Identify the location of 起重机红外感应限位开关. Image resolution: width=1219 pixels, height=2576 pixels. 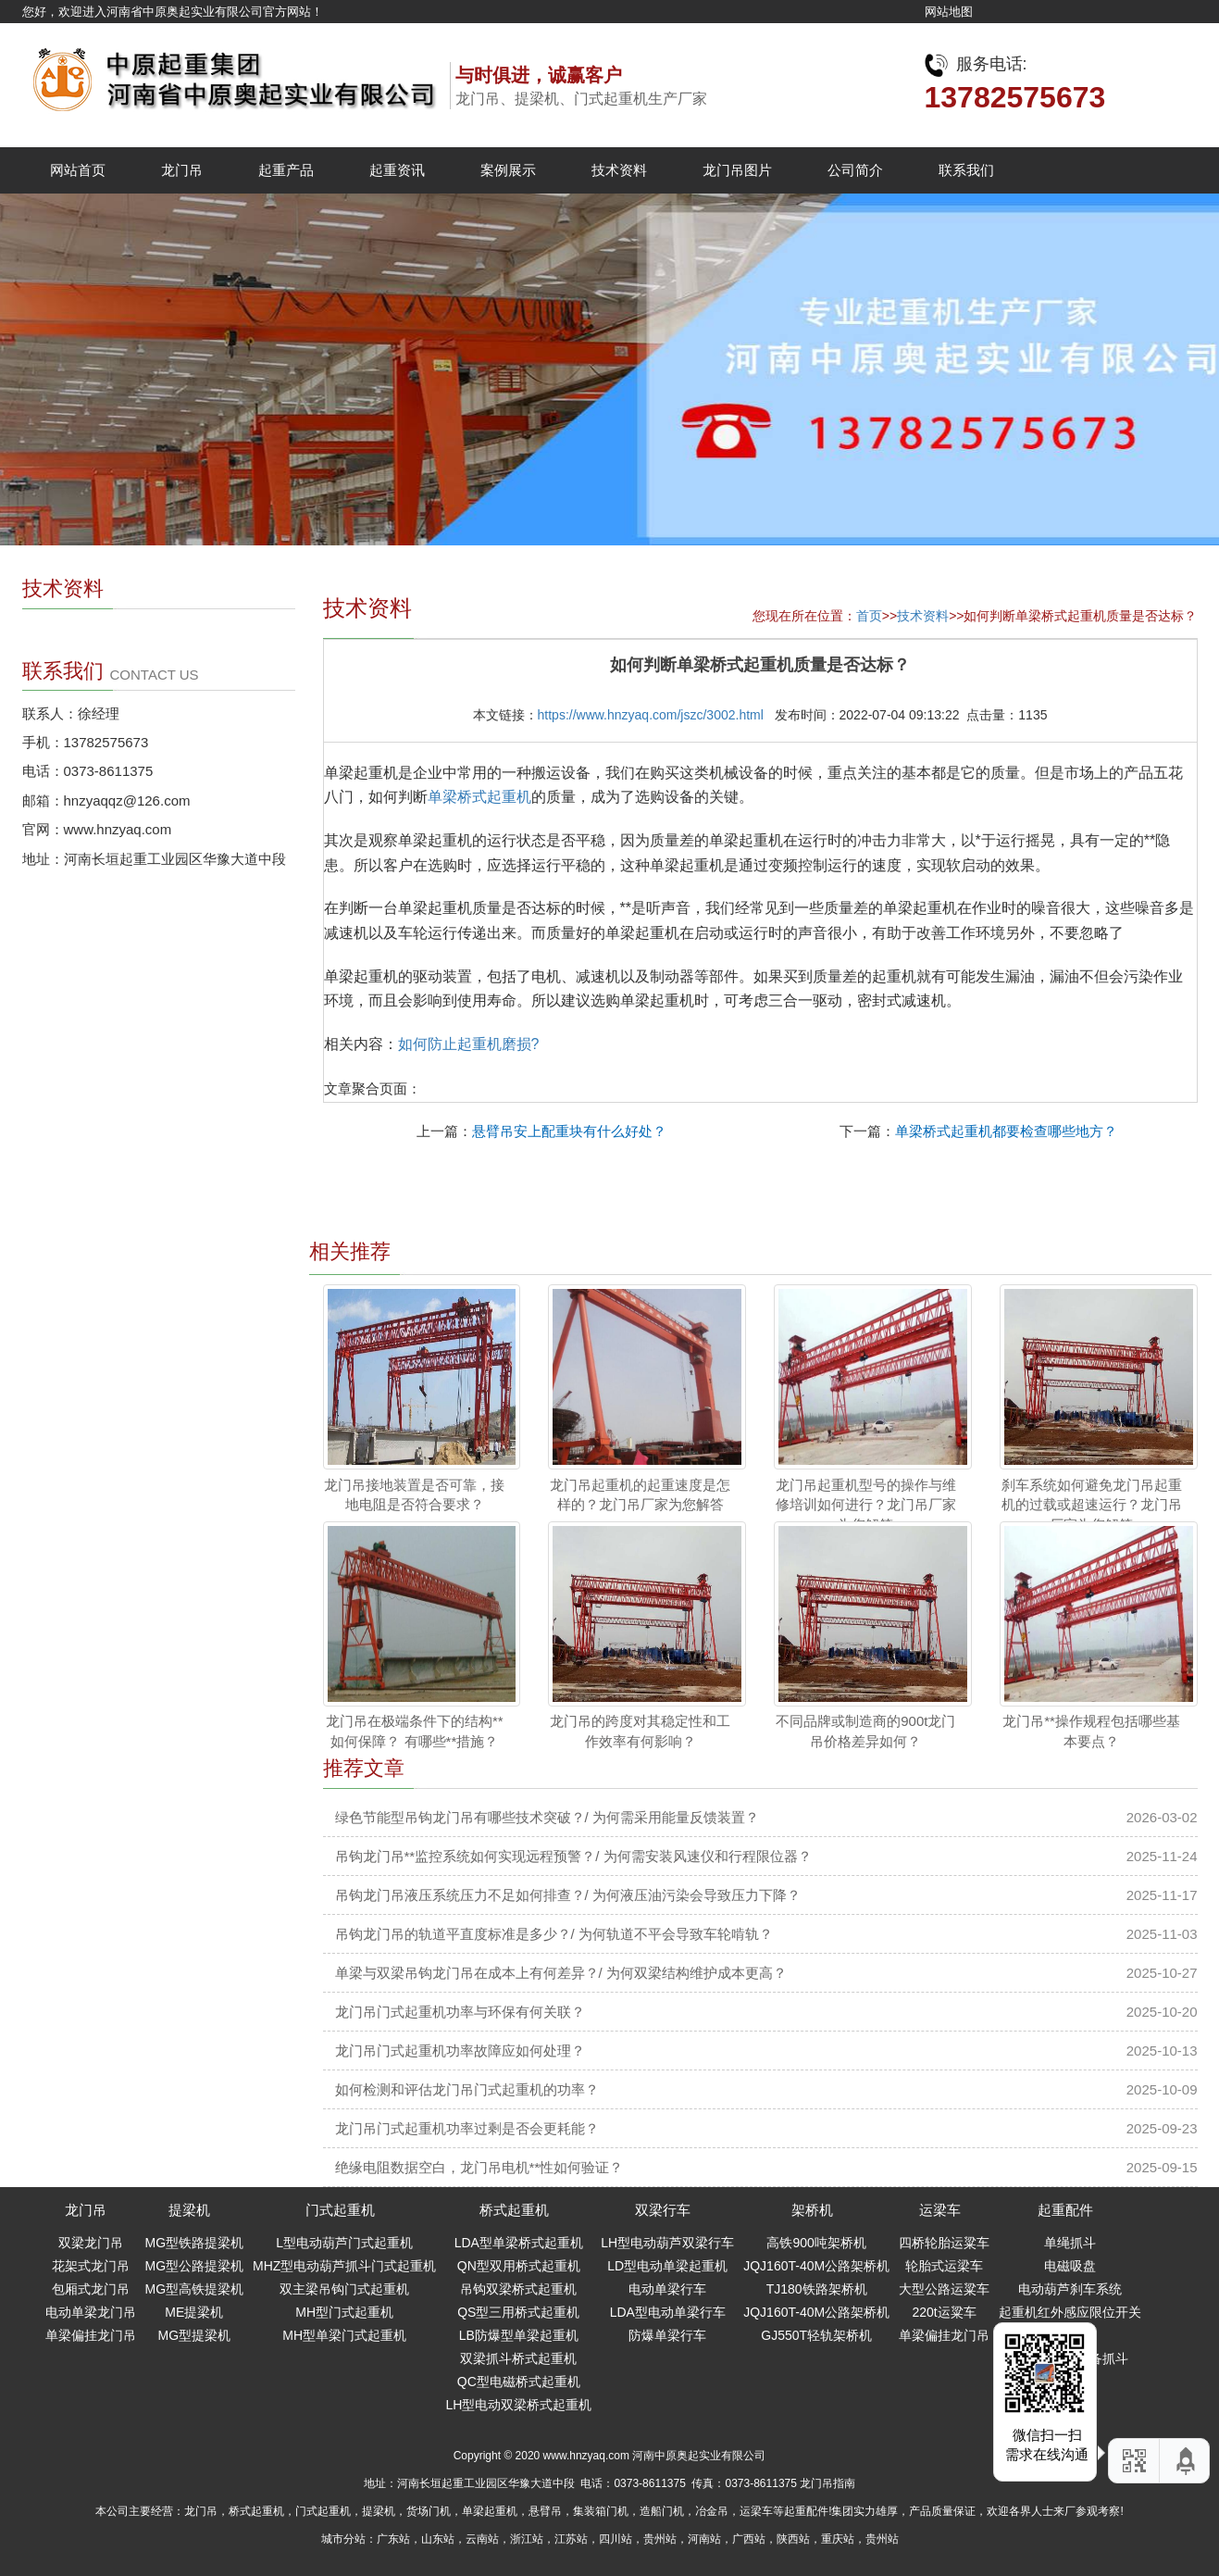
(1070, 2312).